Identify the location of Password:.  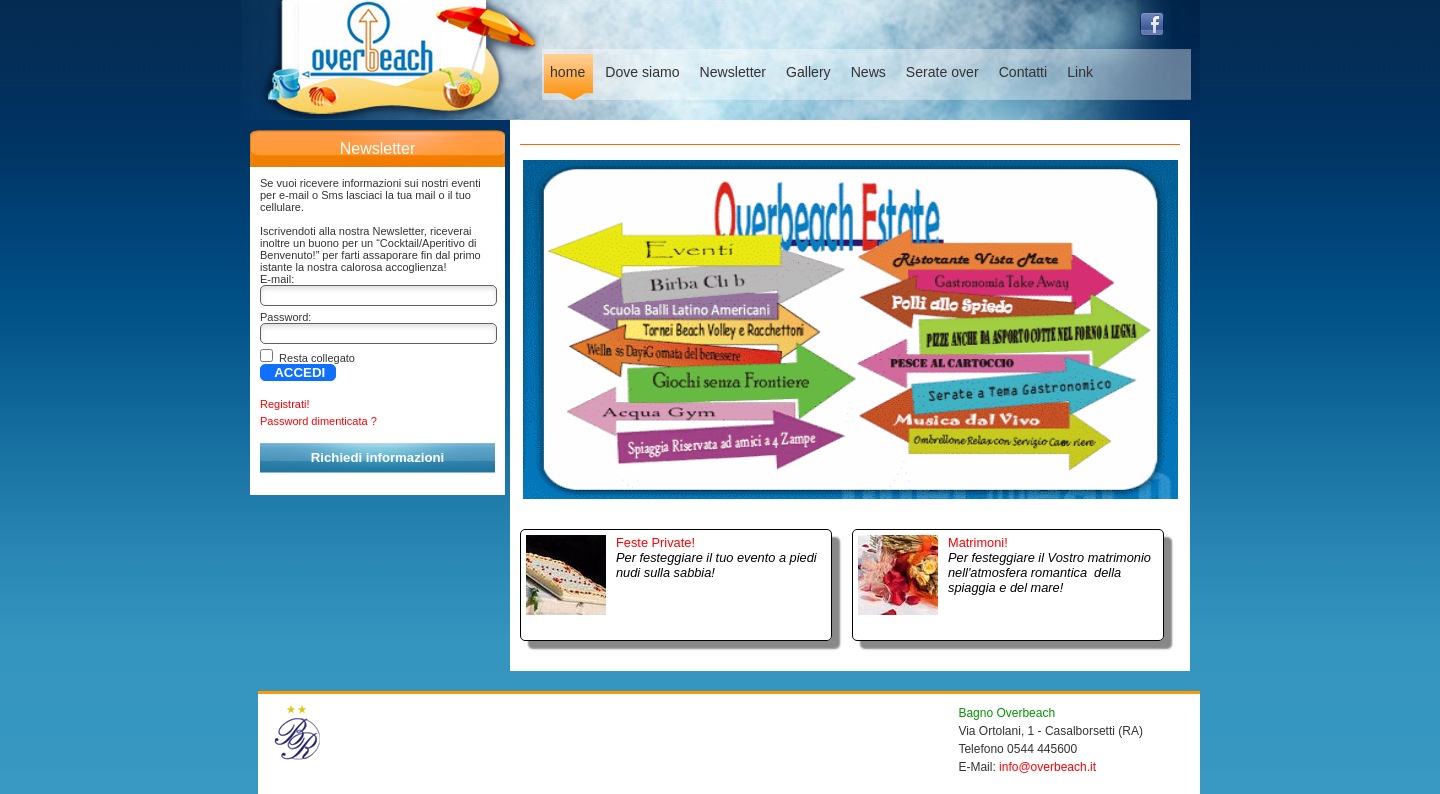
(285, 317).